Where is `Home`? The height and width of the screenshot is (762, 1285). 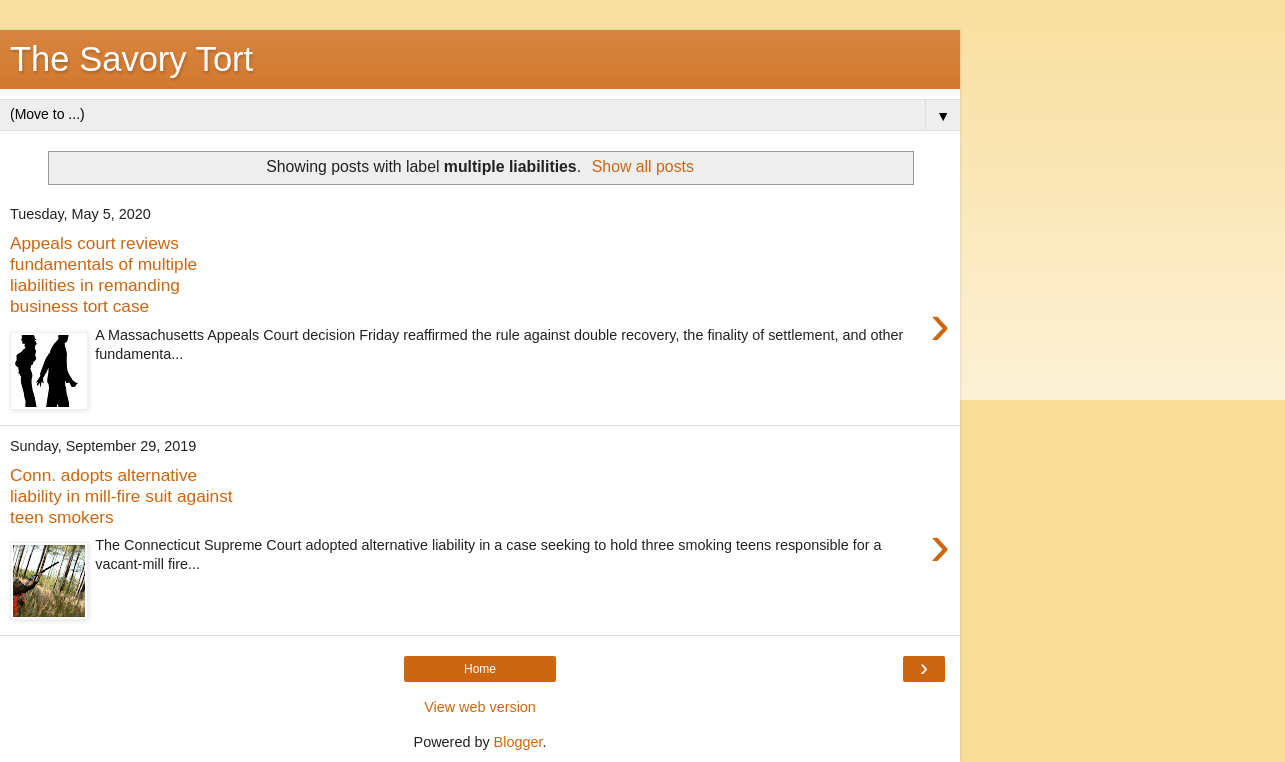
Home is located at coordinates (480, 669).